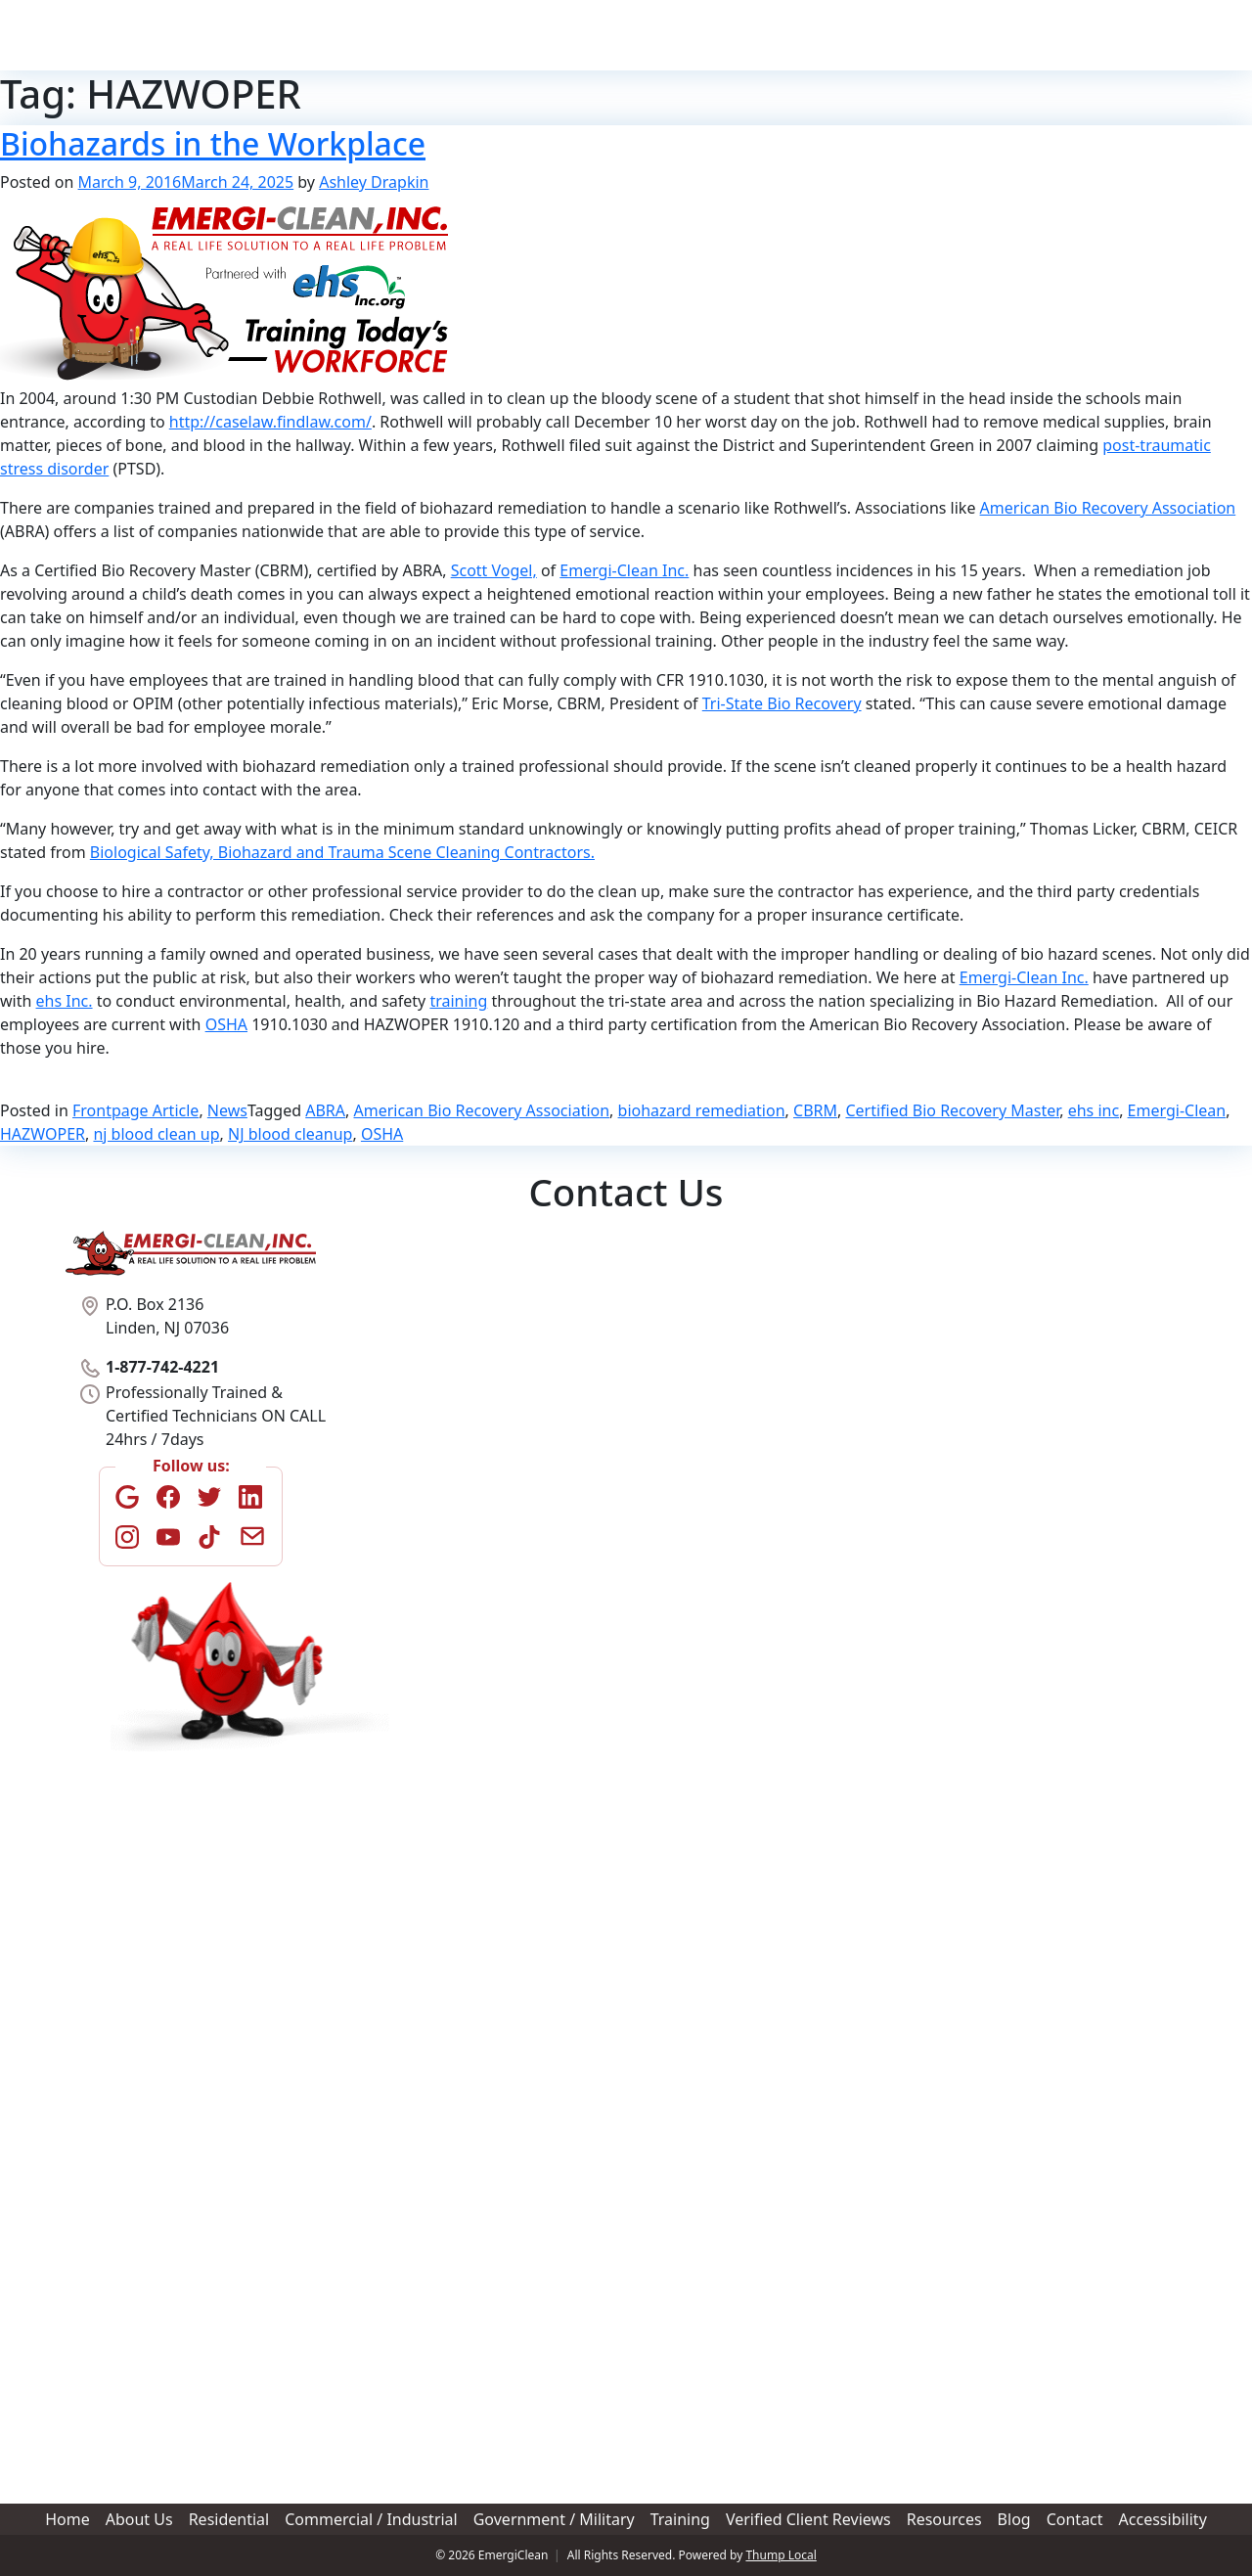 This screenshot has height=2576, width=1252. Describe the element at coordinates (413, 1380) in the screenshot. I see `Name` at that location.